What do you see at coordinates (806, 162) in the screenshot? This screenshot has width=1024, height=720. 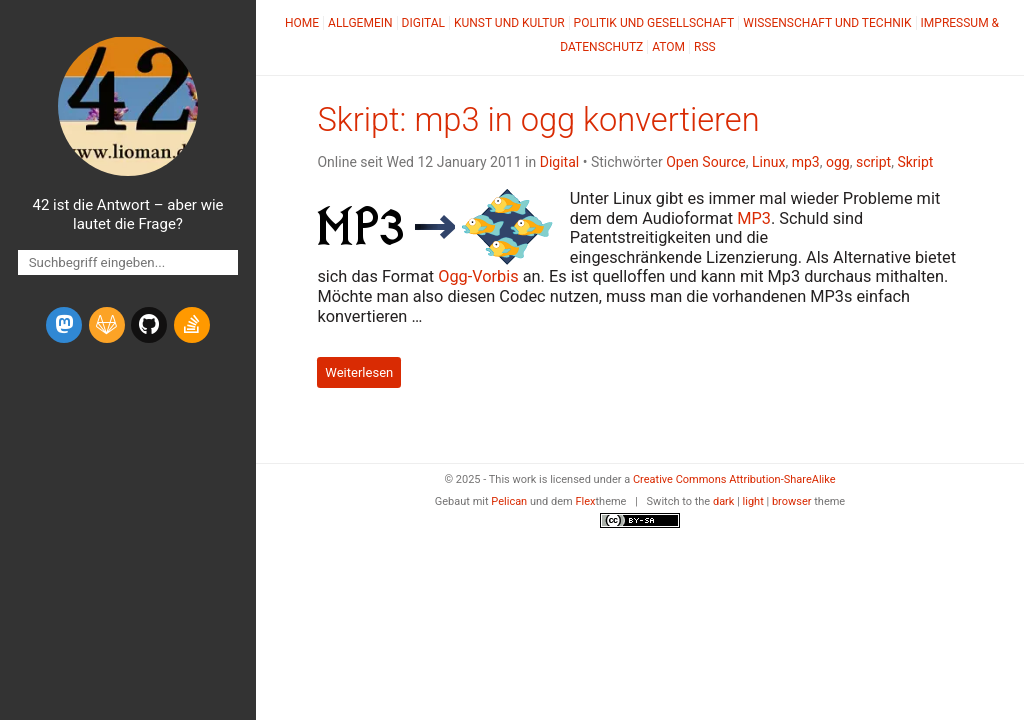 I see `mp3` at bounding box center [806, 162].